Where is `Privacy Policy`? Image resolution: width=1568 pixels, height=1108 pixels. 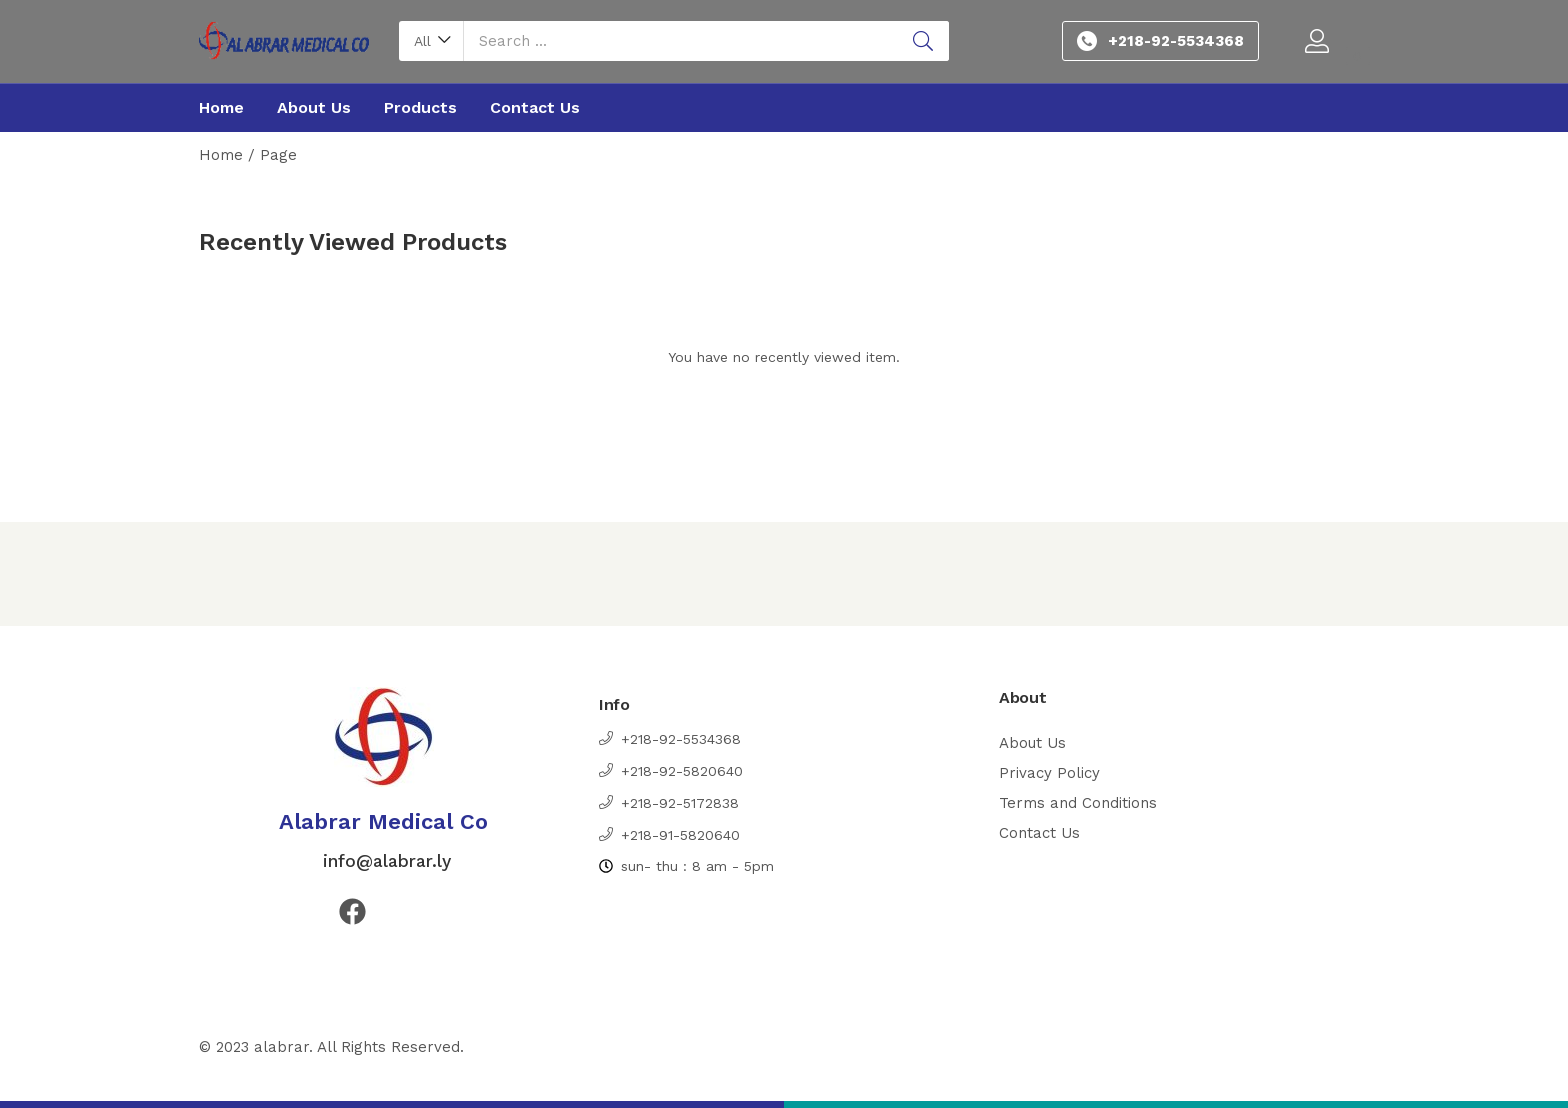
Privacy Policy is located at coordinates (1049, 773).